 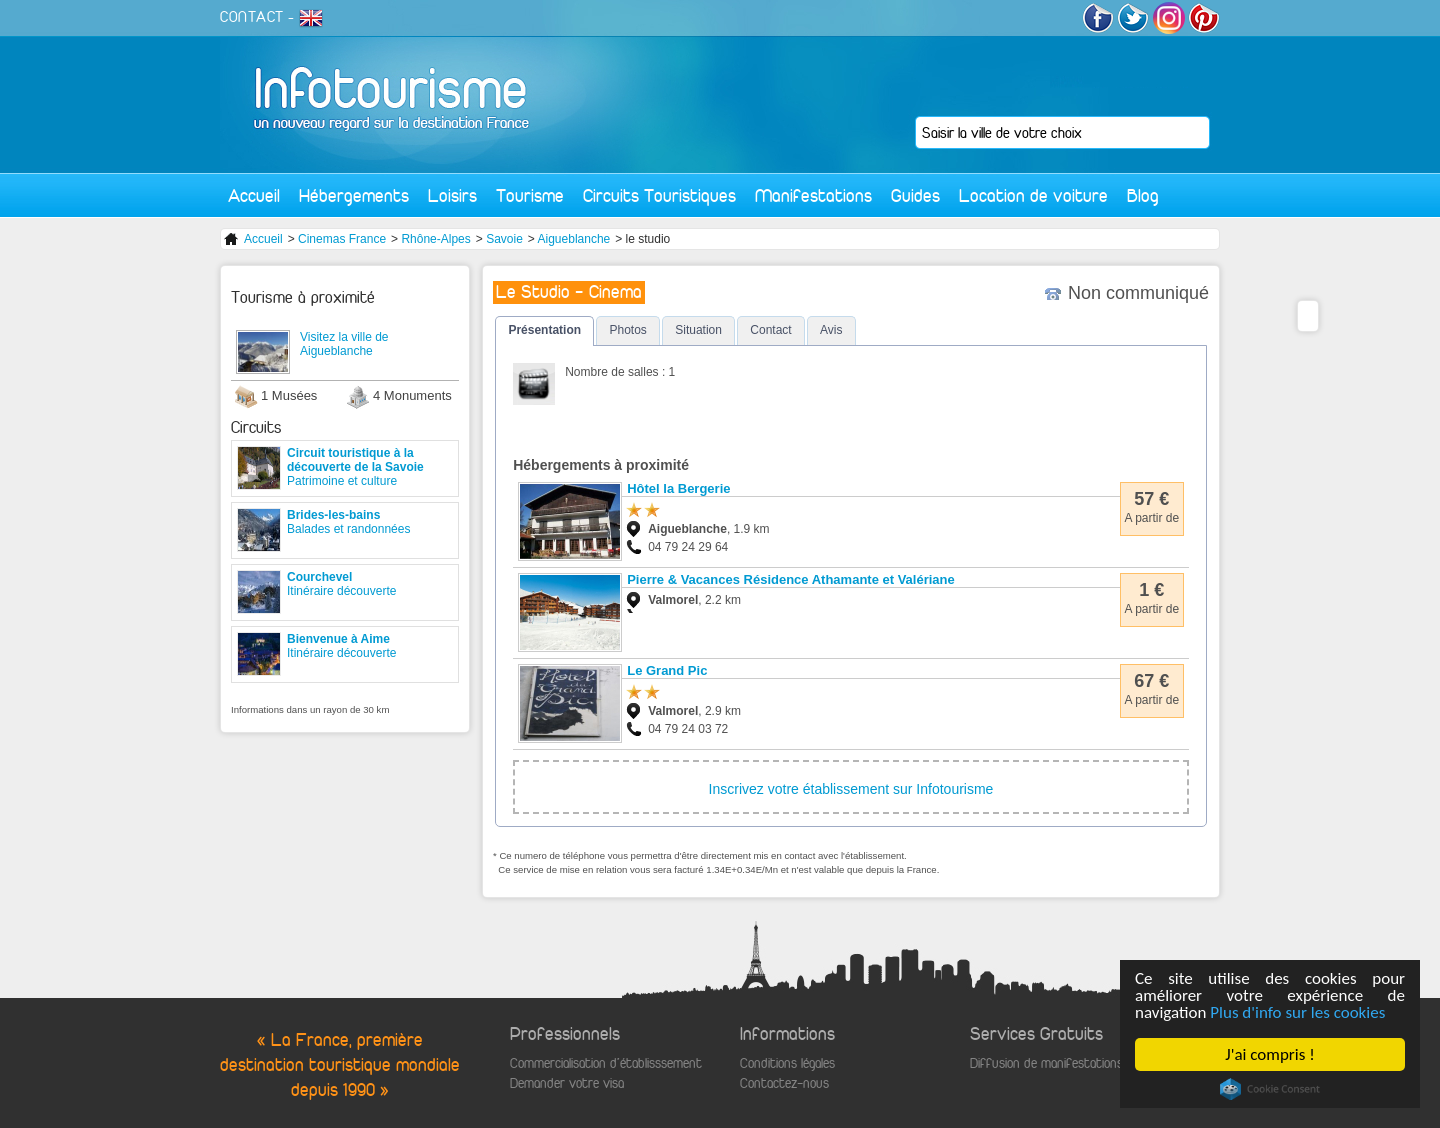 What do you see at coordinates (915, 195) in the screenshot?
I see `Guides` at bounding box center [915, 195].